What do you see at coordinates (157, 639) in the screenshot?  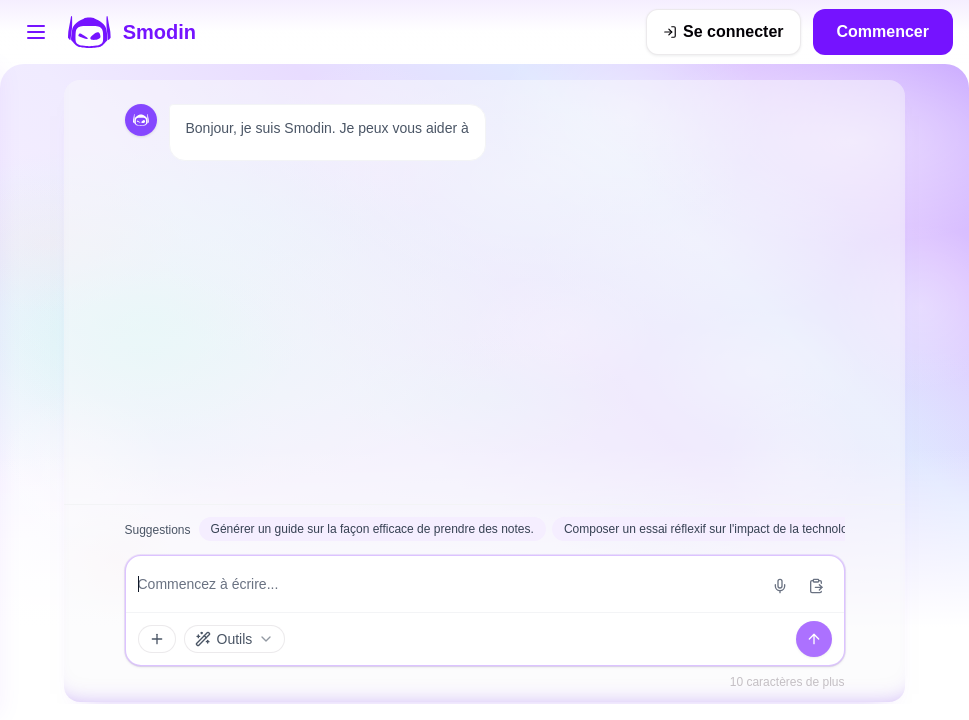 I see `[Accessoires et outils]` at bounding box center [157, 639].